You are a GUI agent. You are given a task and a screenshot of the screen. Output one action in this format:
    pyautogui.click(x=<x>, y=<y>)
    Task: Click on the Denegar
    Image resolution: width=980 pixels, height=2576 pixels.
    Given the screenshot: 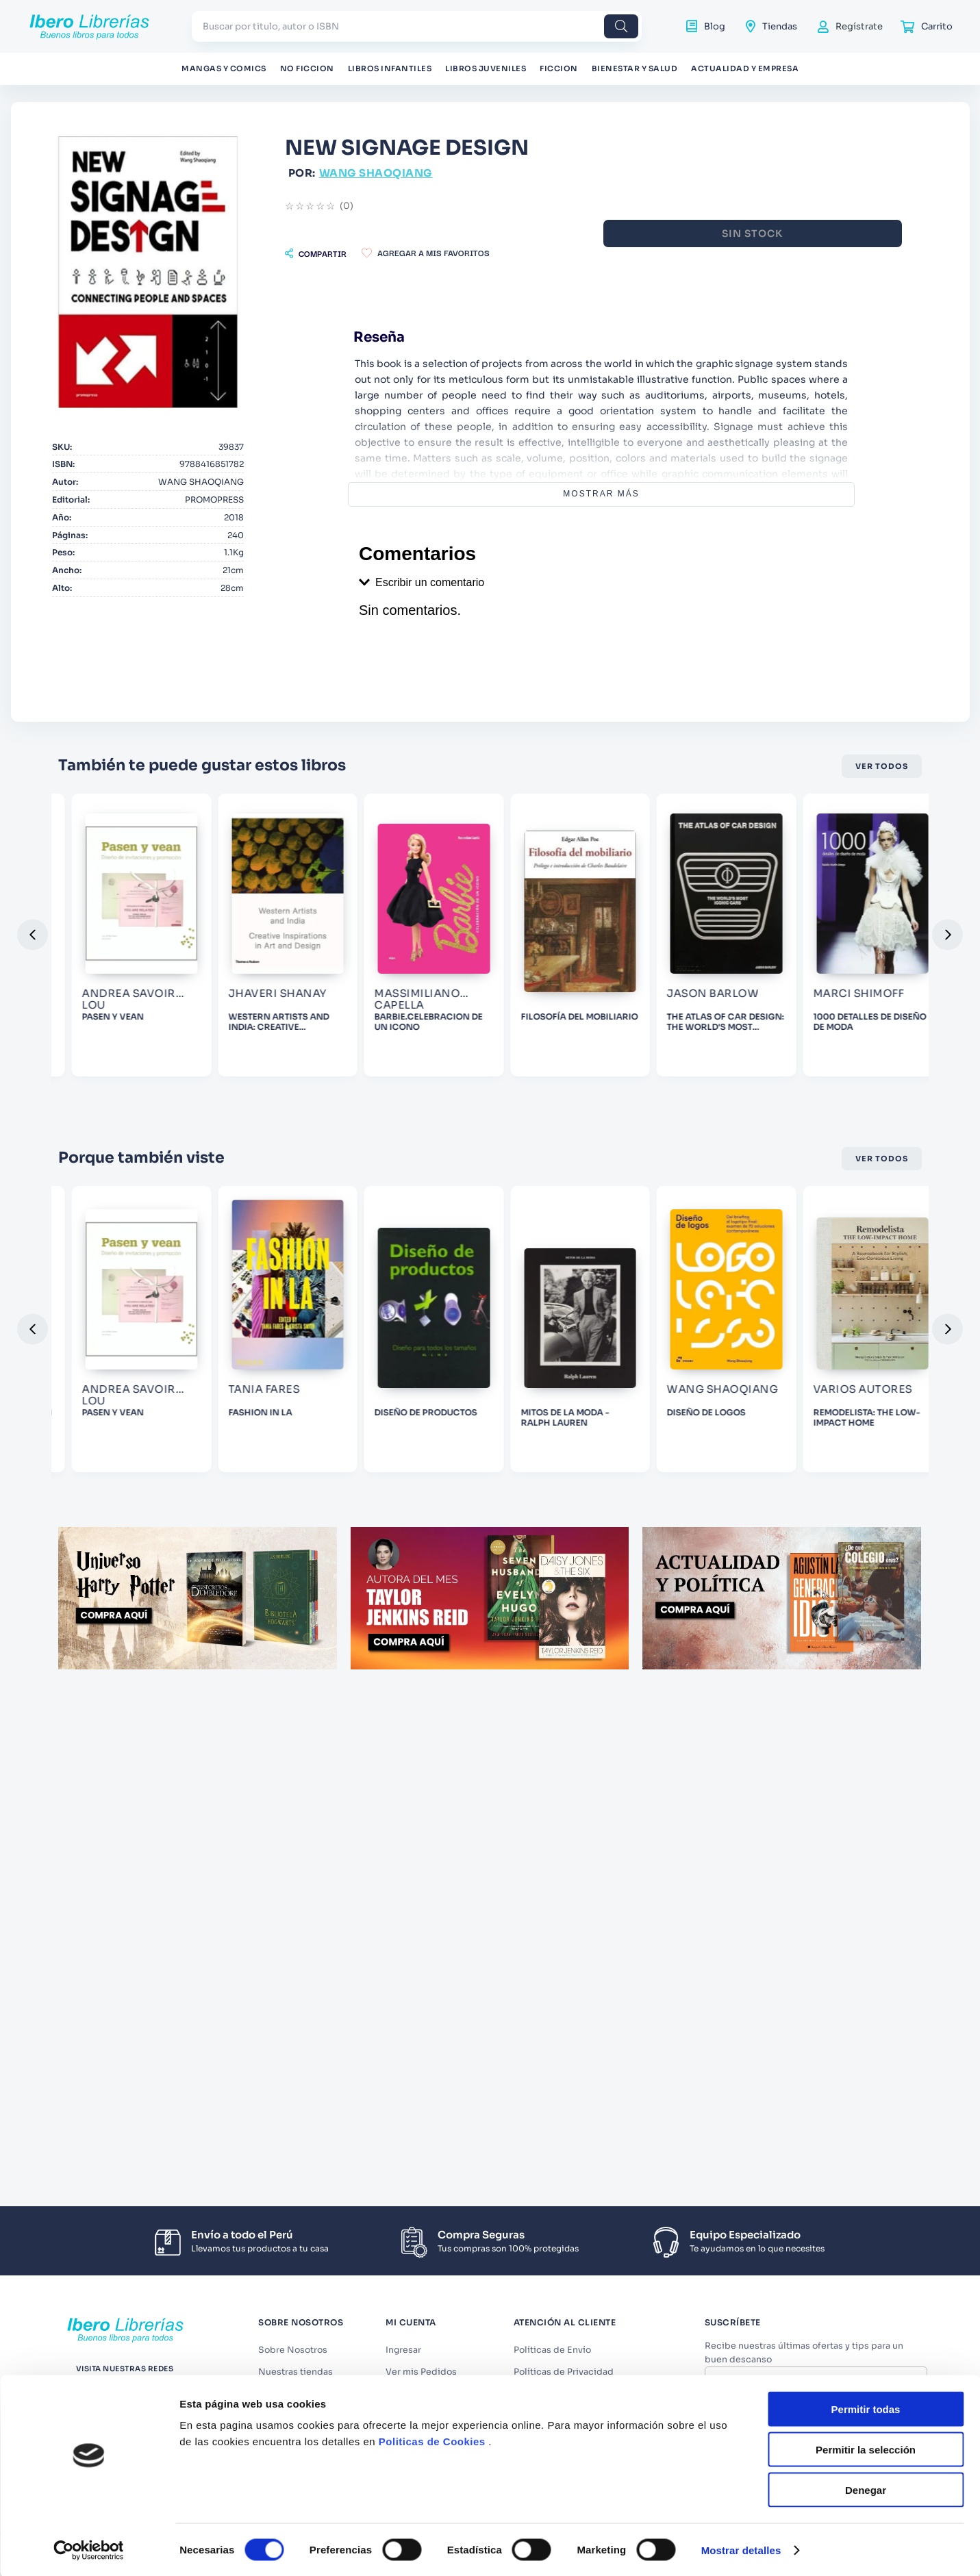 What is the action you would take?
    pyautogui.click(x=865, y=1911)
    